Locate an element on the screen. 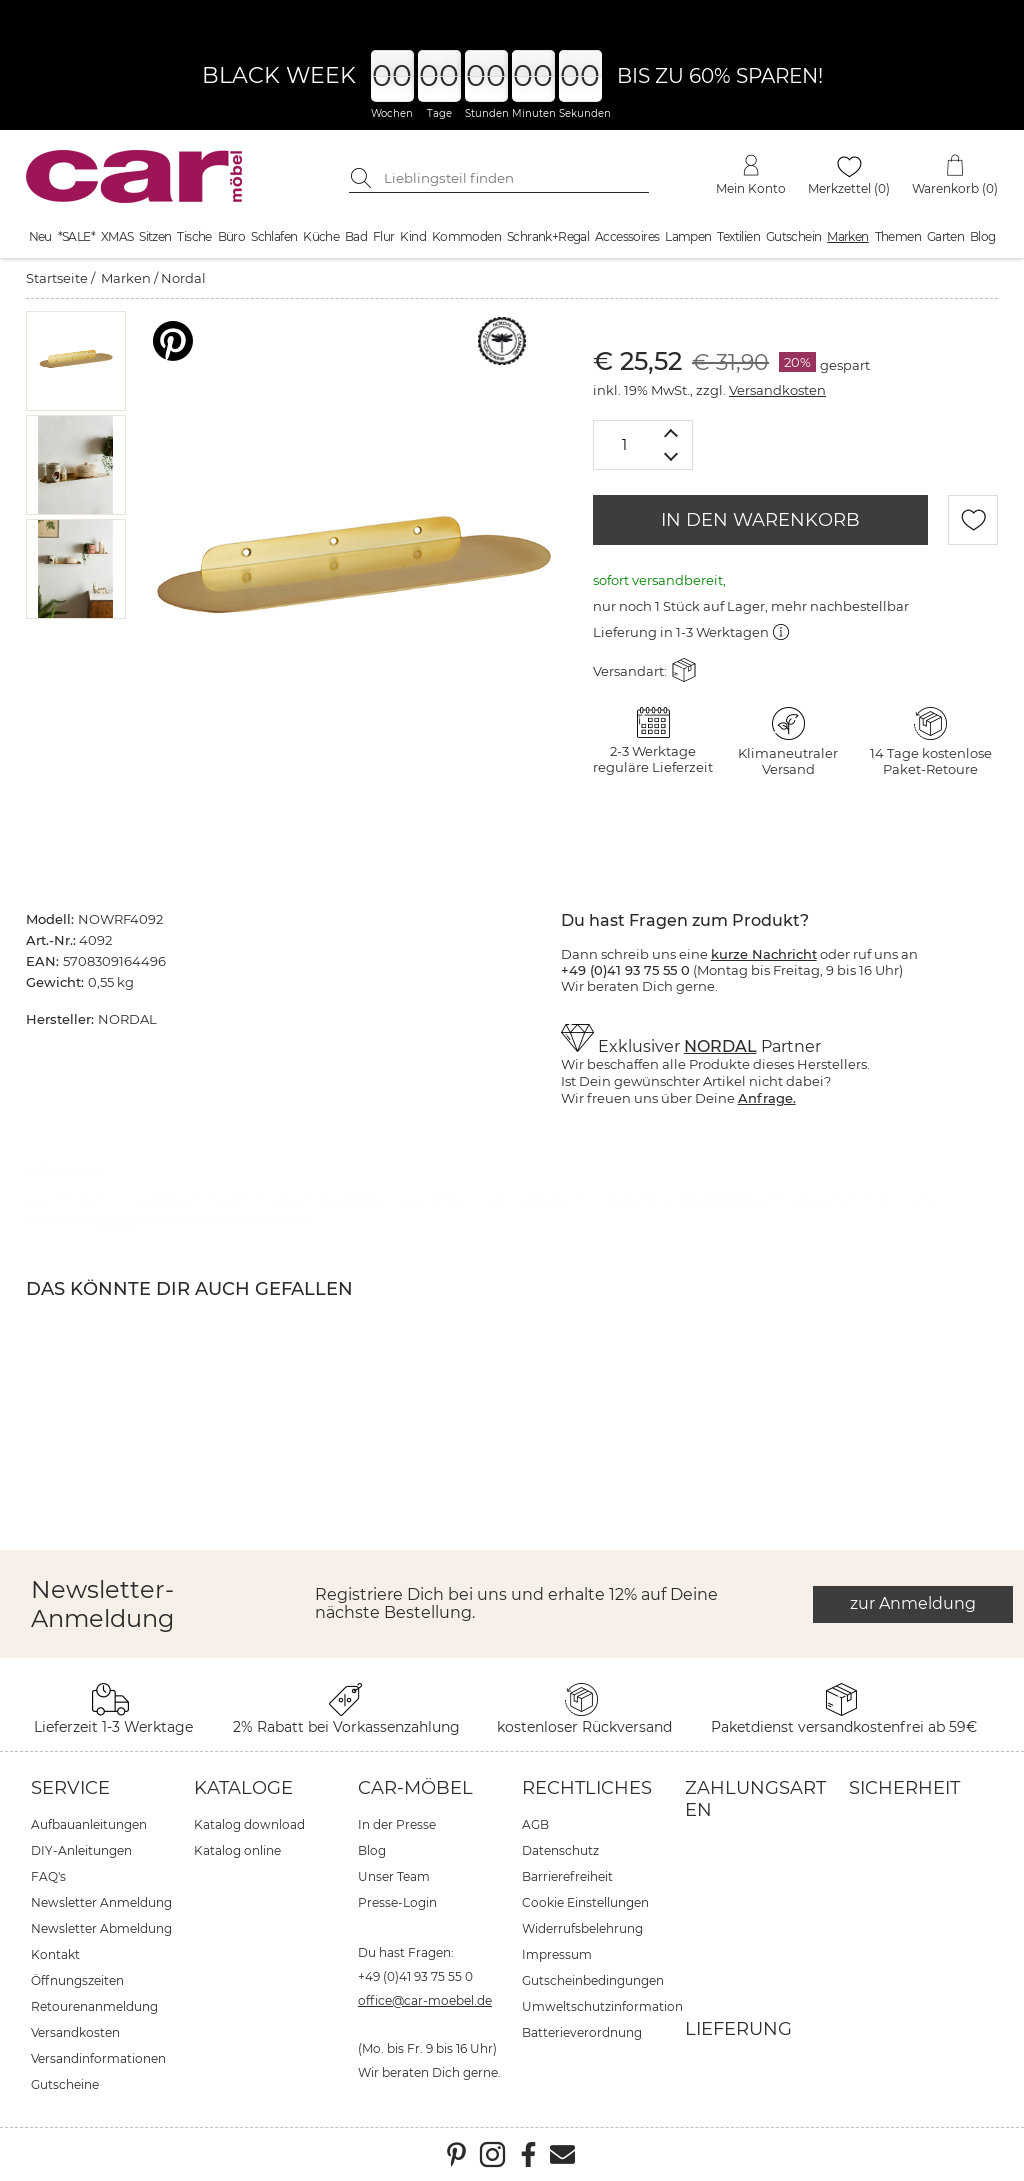 The height and width of the screenshot is (2181, 1024). Aufbauanleitungen is located at coordinates (89, 1824).